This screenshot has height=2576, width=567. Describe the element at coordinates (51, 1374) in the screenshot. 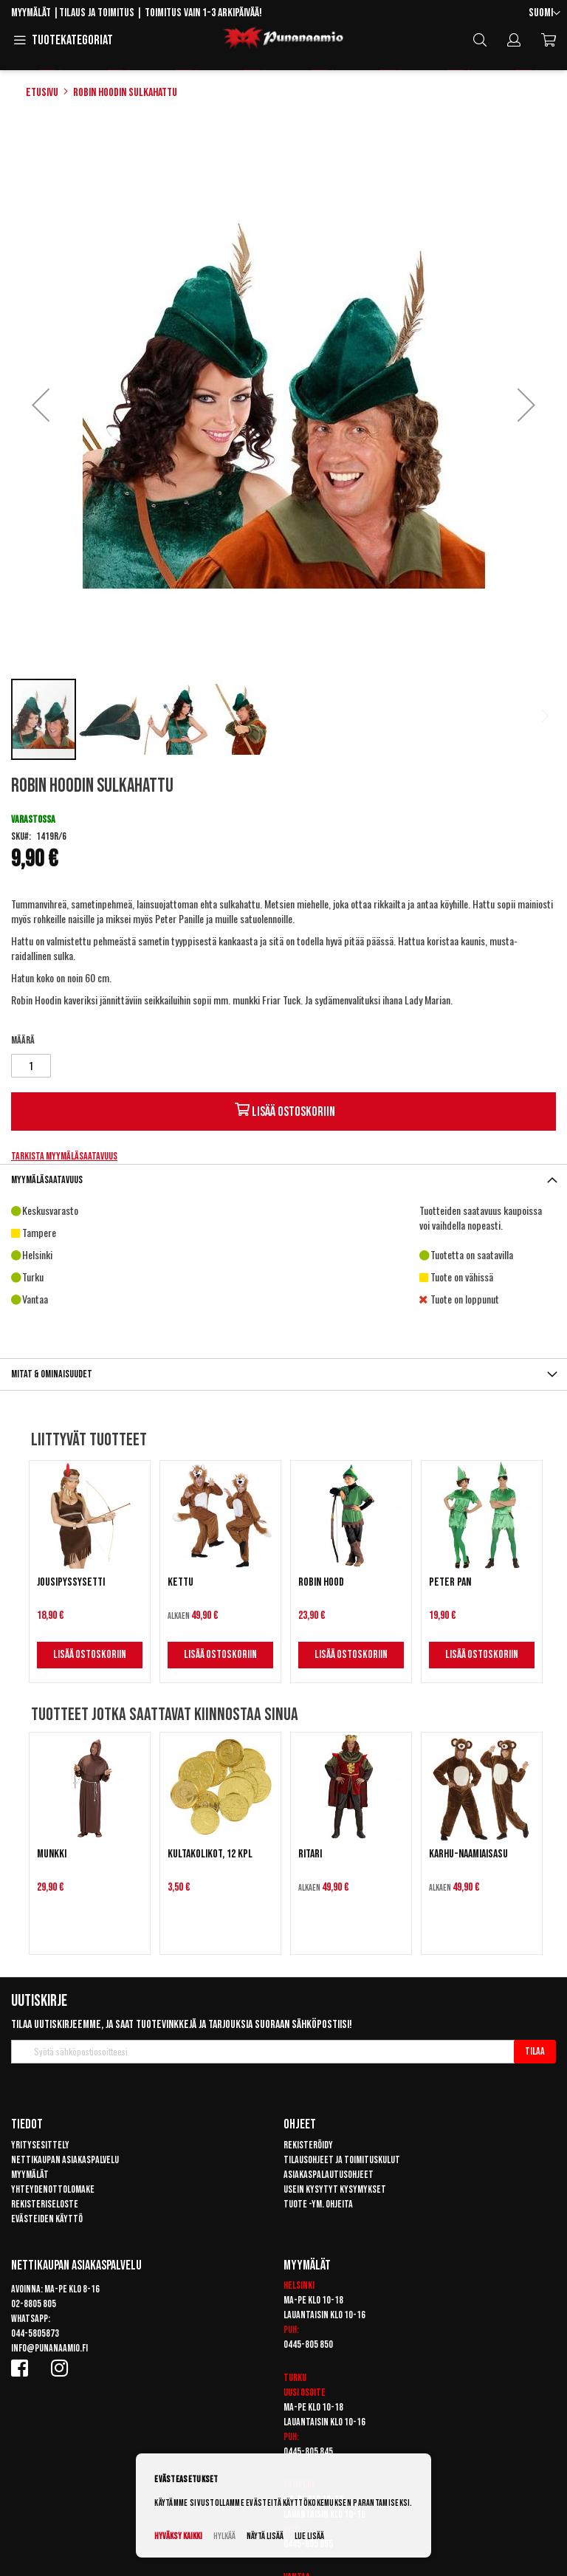

I see `Mitat & ominaisuudet` at that location.